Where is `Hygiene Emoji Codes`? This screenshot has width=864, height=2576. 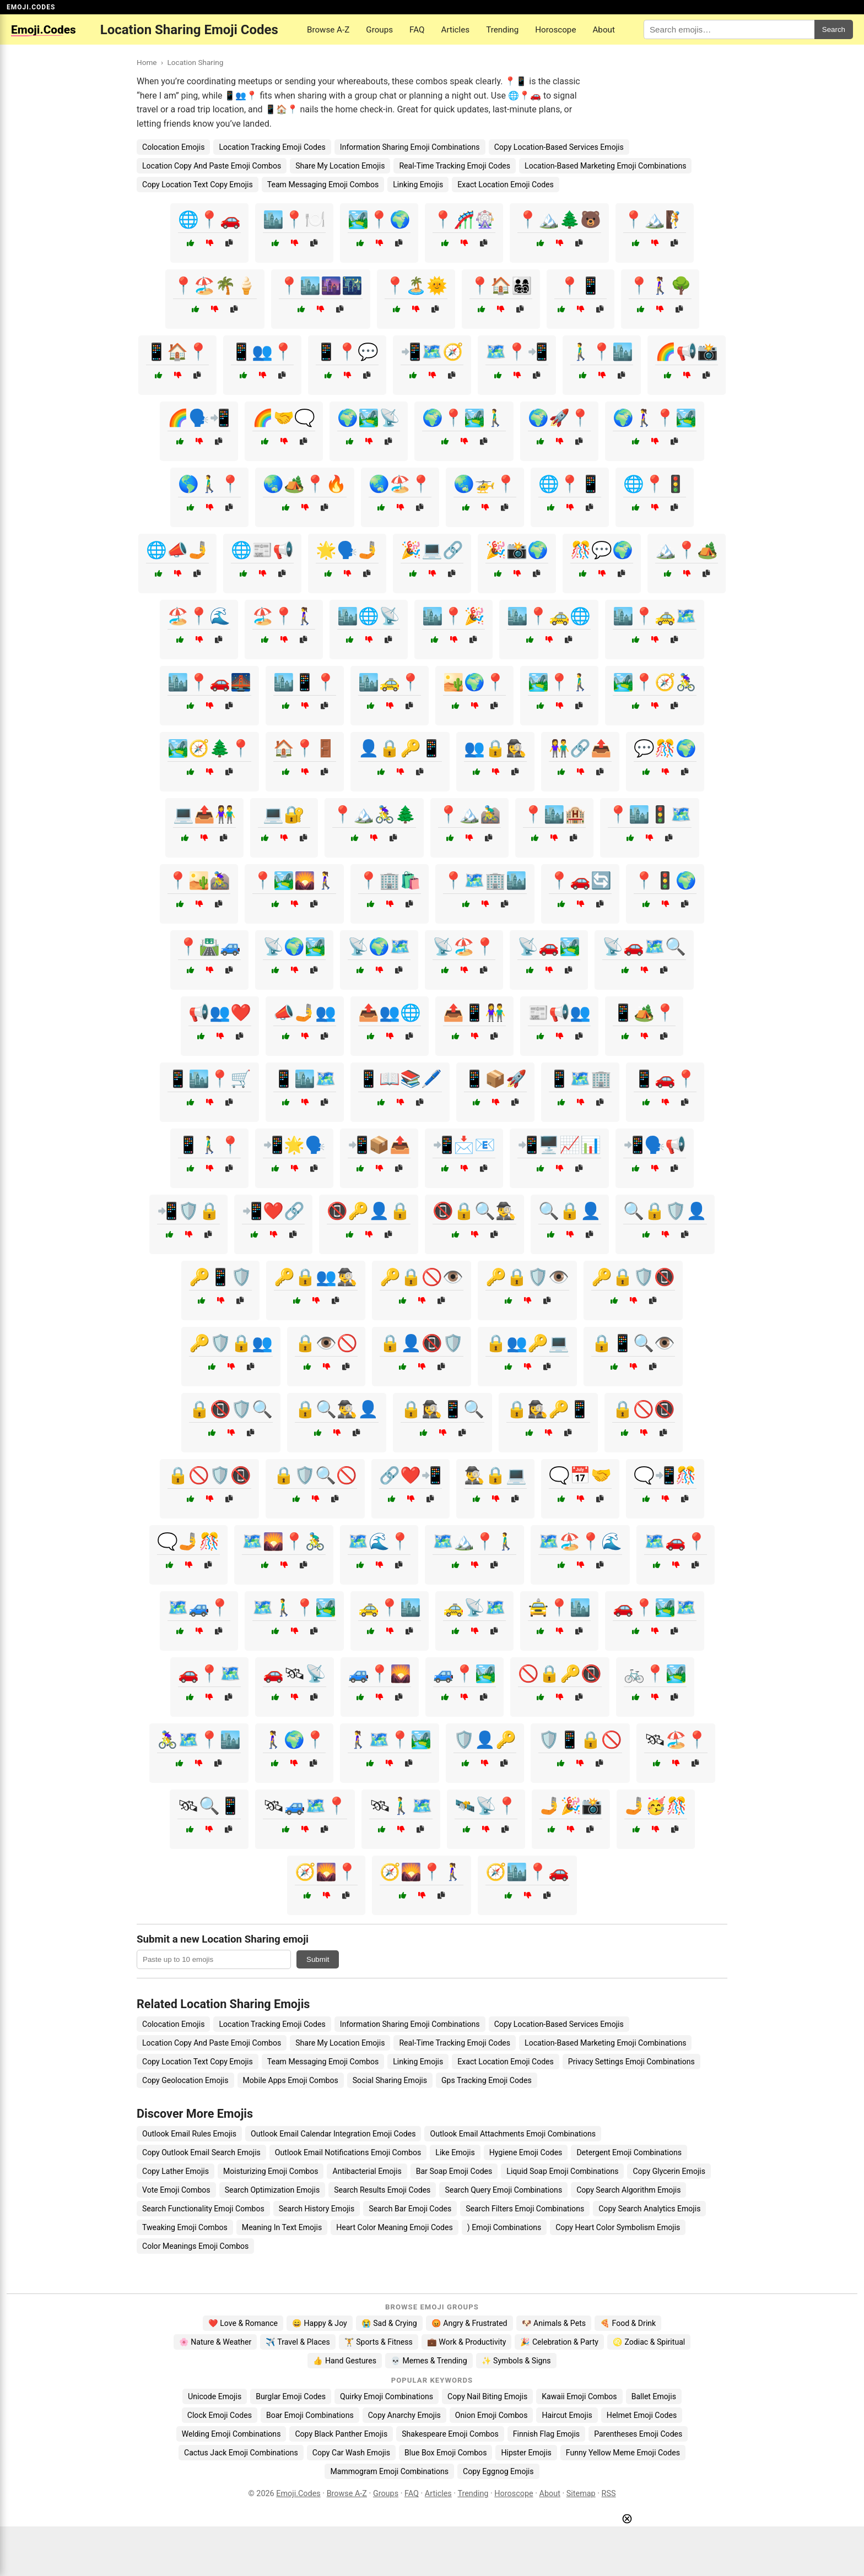 Hygiene Emoji Codes is located at coordinates (526, 2152).